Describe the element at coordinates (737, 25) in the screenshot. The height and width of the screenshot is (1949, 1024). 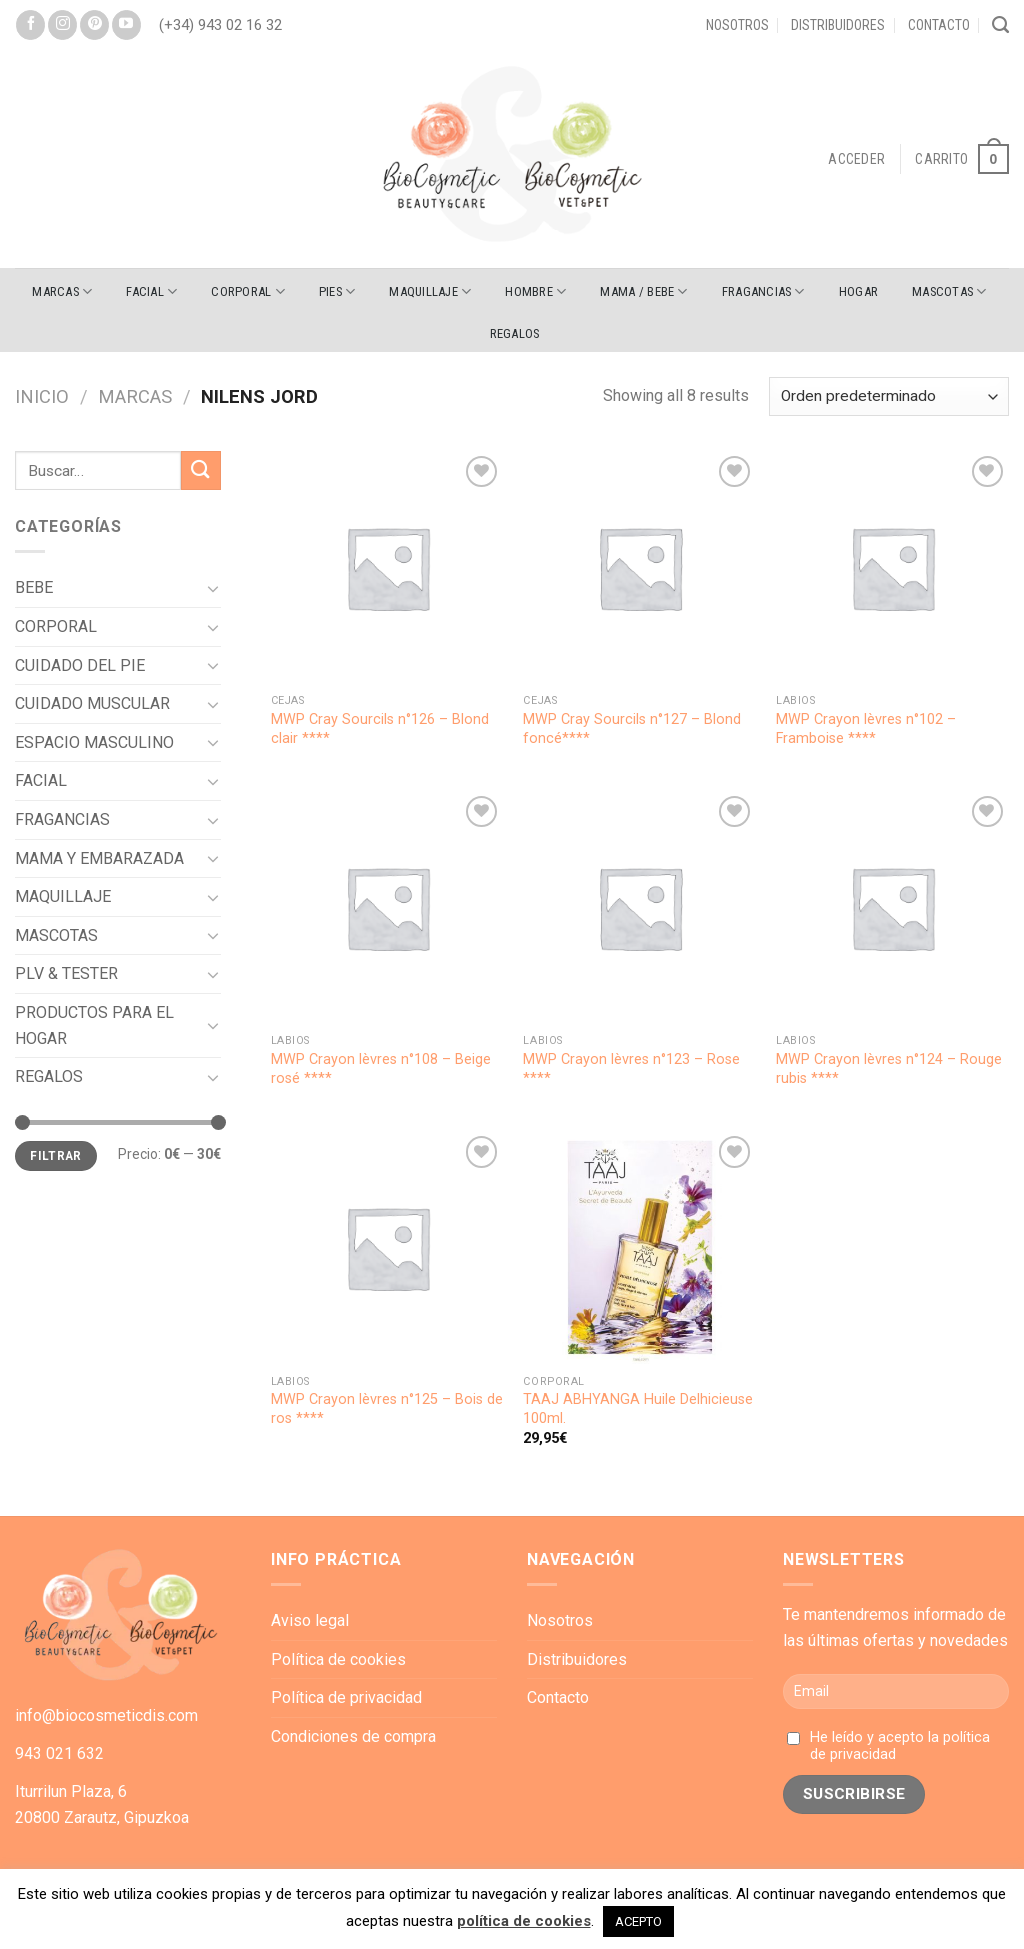
I see `Nosotros` at that location.